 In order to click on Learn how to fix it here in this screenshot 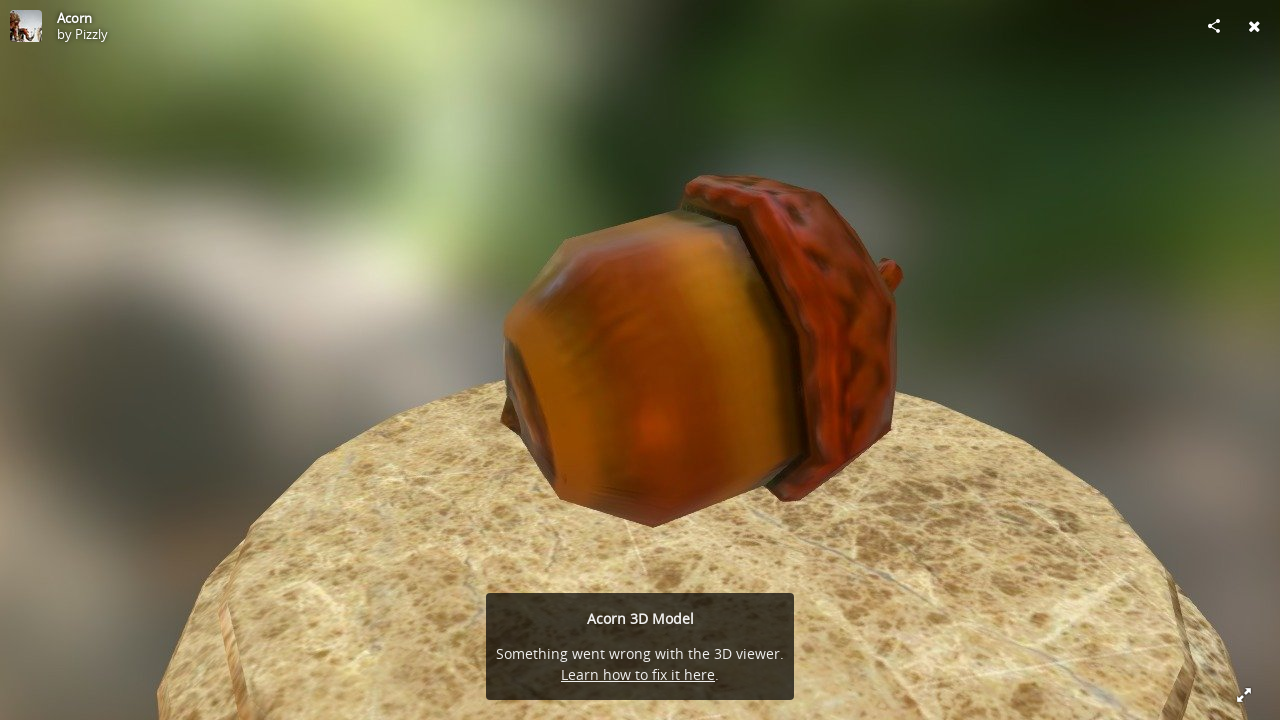, I will do `click(638, 674)`.